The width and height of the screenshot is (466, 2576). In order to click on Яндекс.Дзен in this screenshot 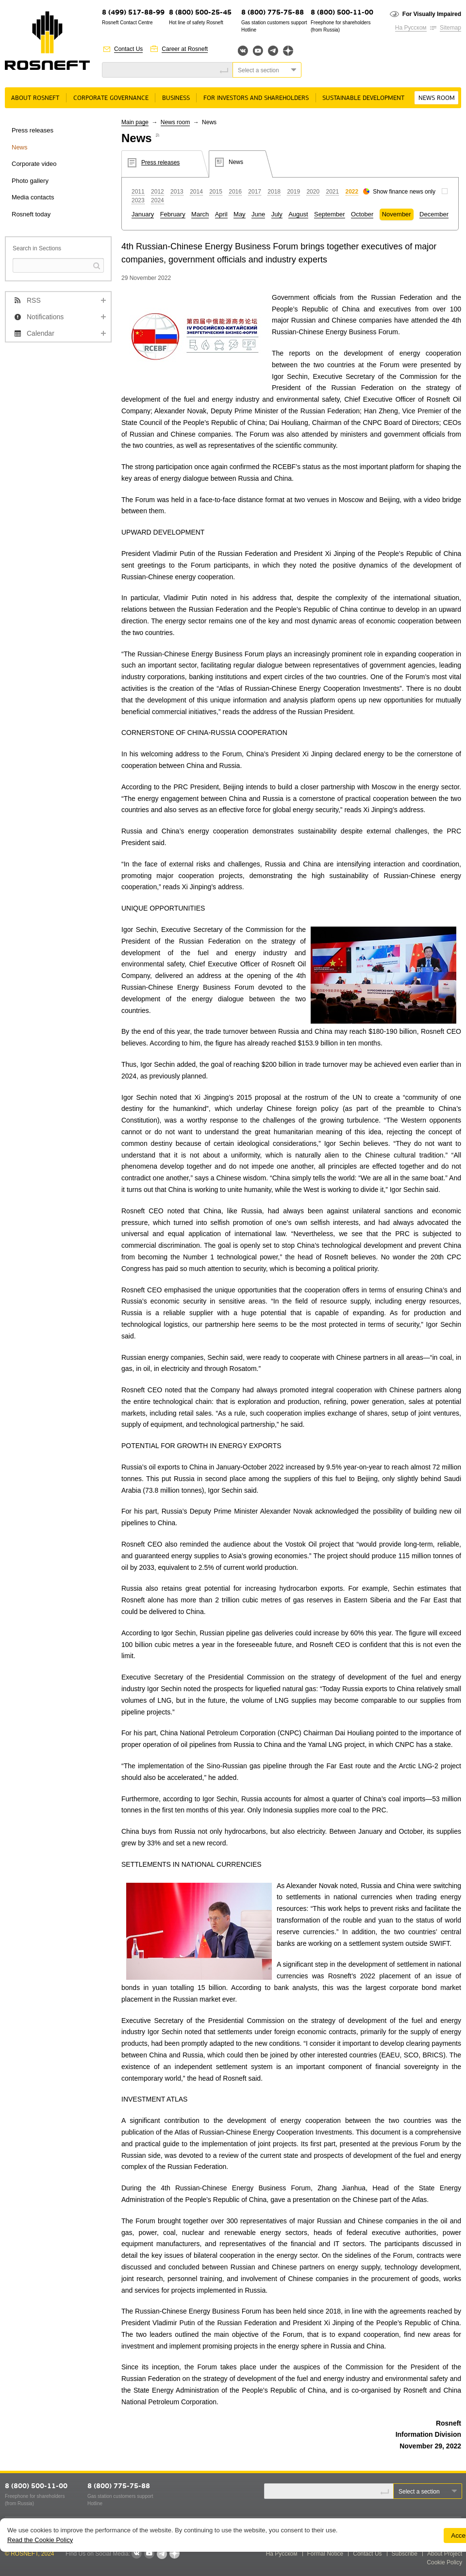, I will do `click(288, 51)`.